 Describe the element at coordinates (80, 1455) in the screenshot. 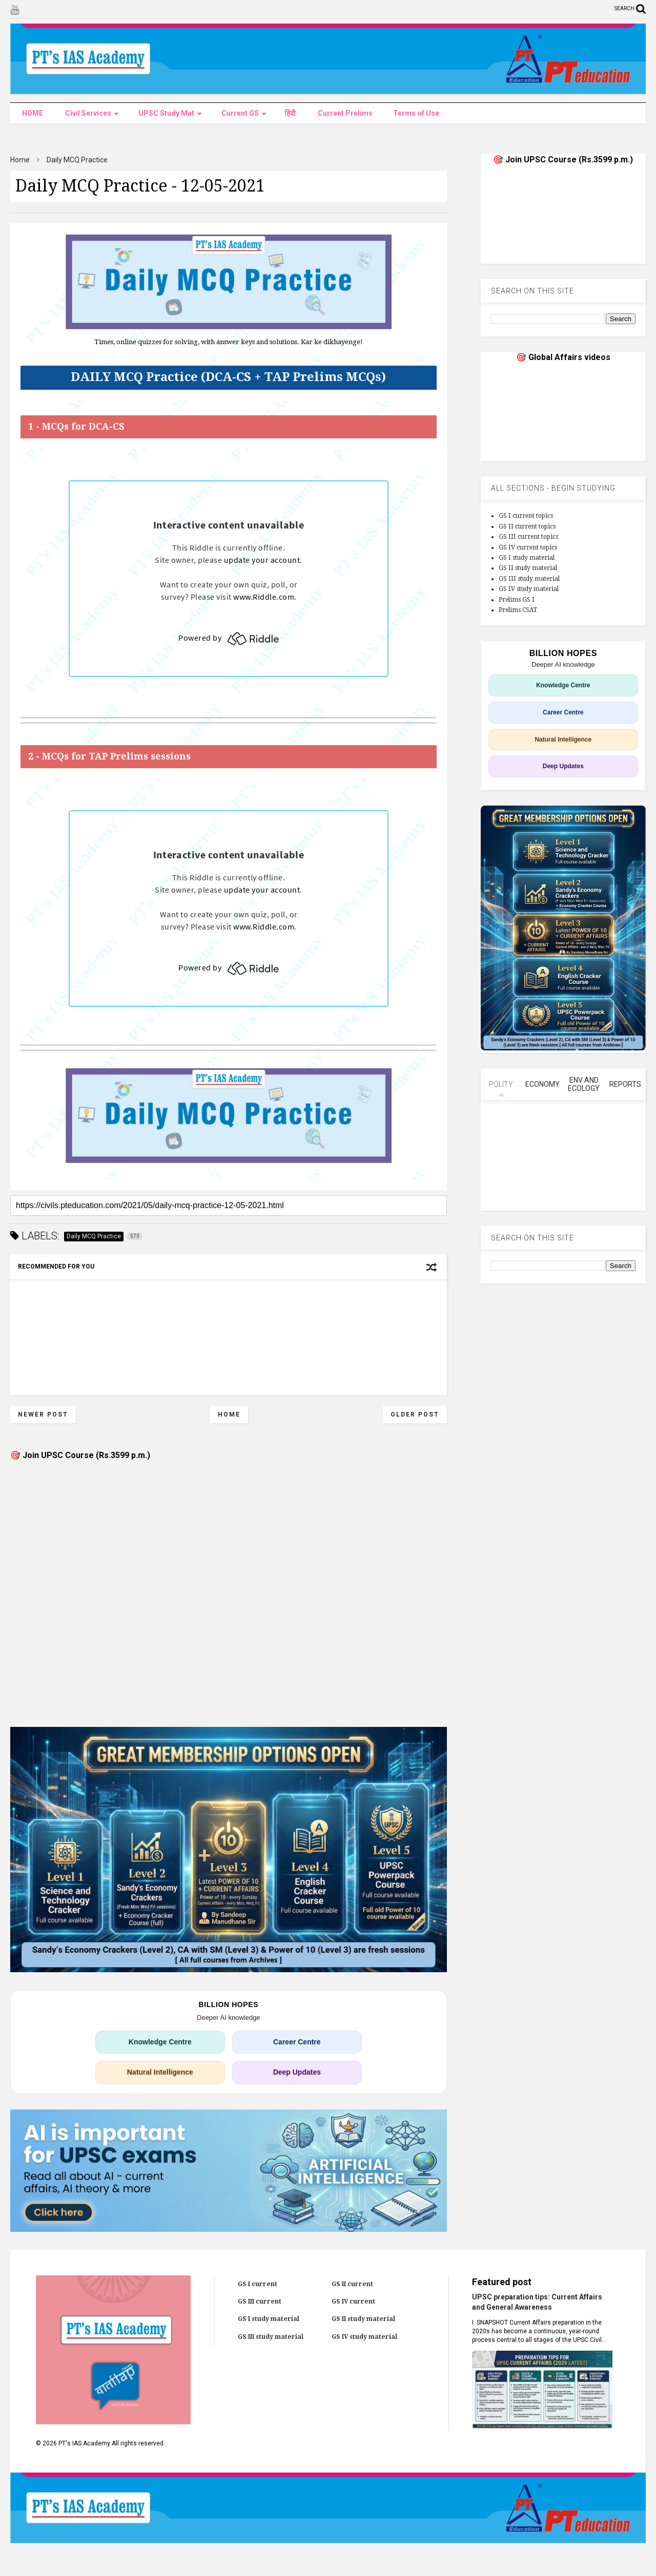

I see `🎯 Join UPSC Course (Rs.3599 p.m.)` at that location.